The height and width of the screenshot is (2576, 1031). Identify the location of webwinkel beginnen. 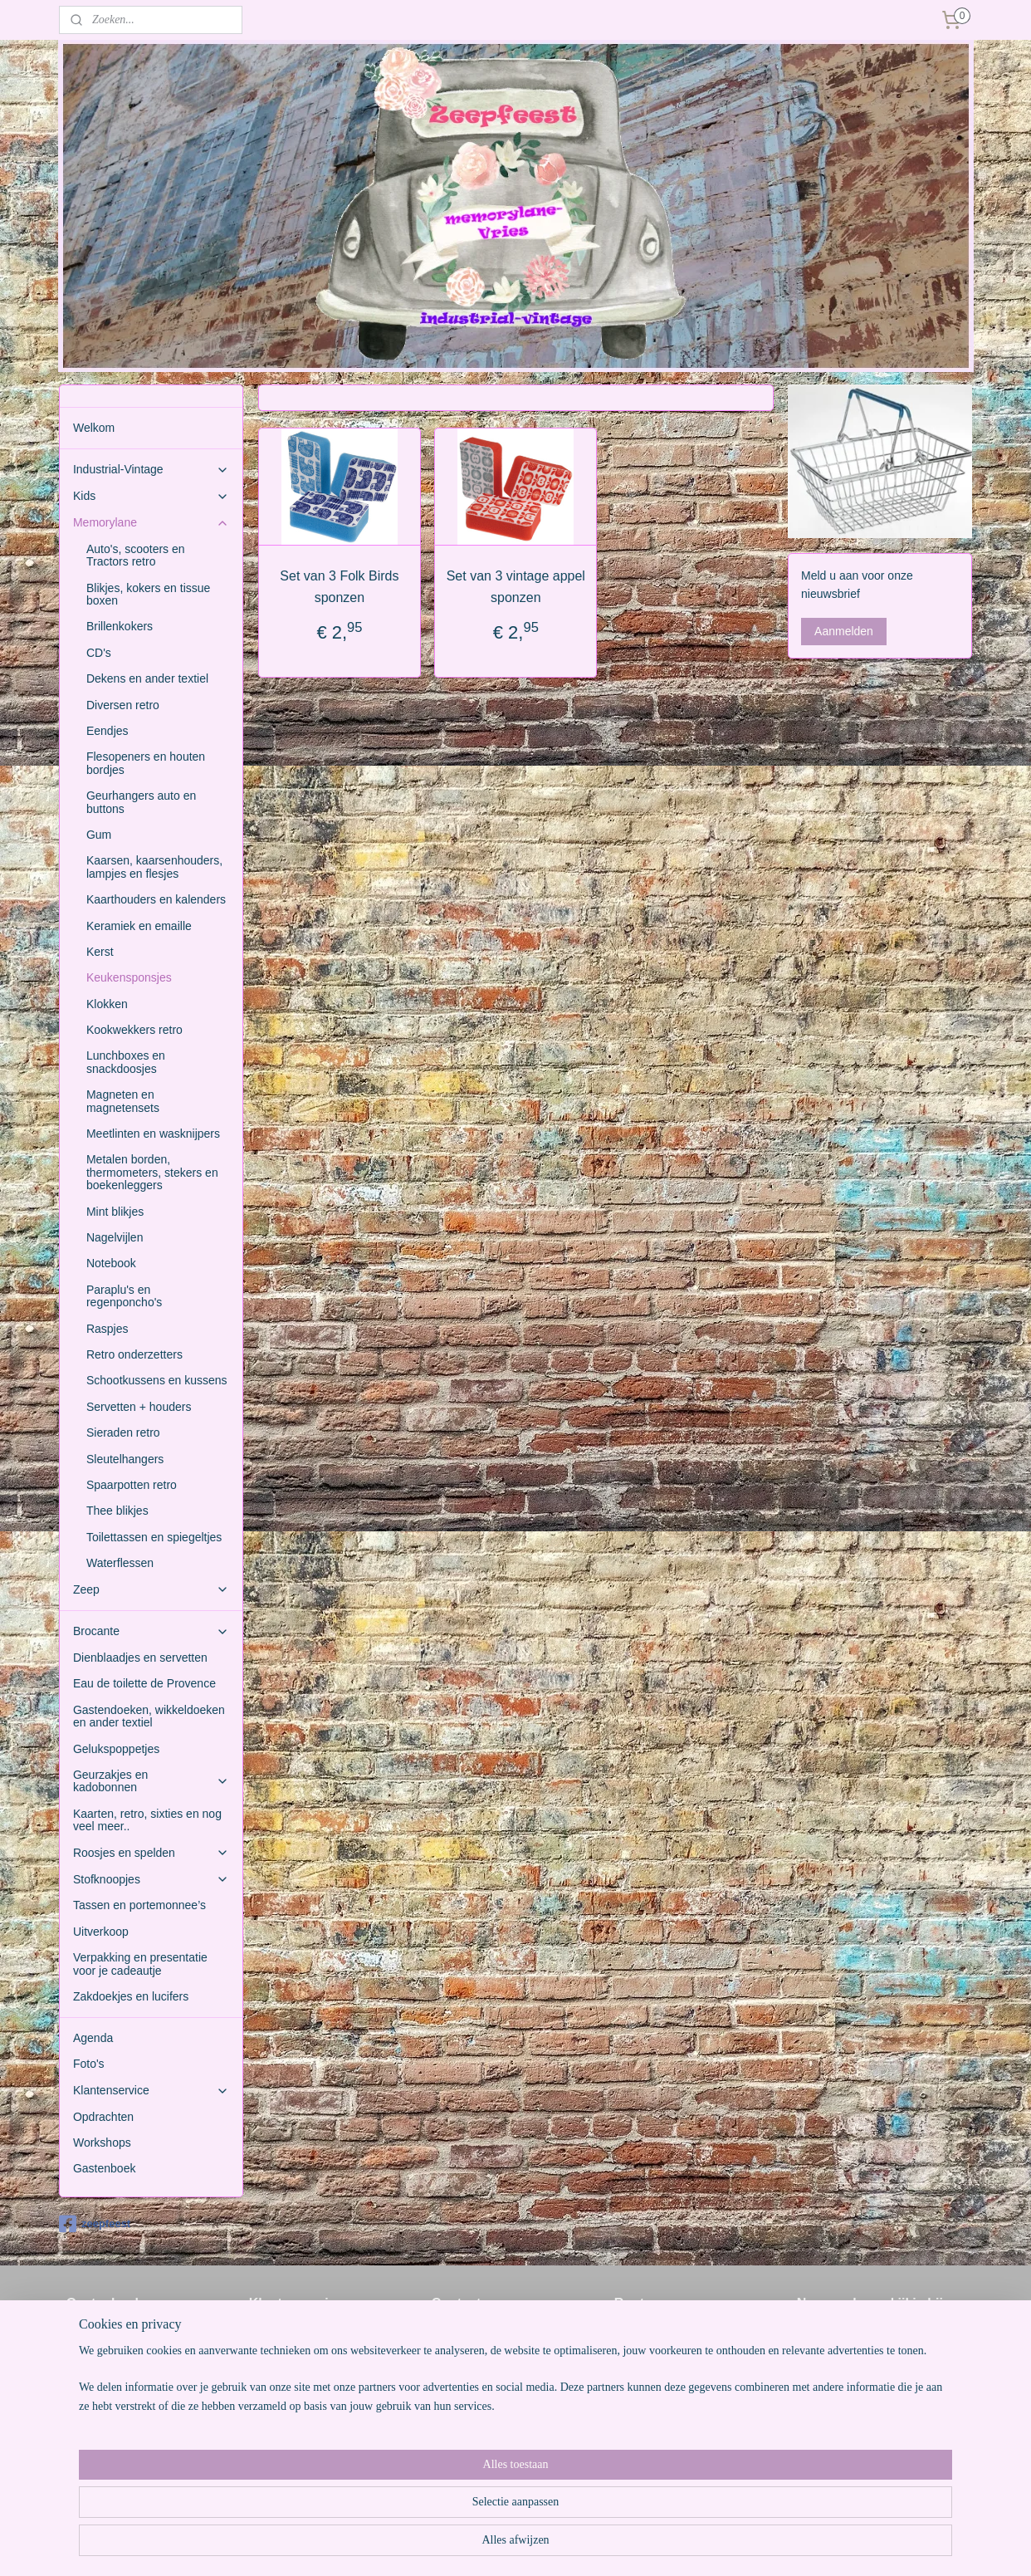
(541, 2545).